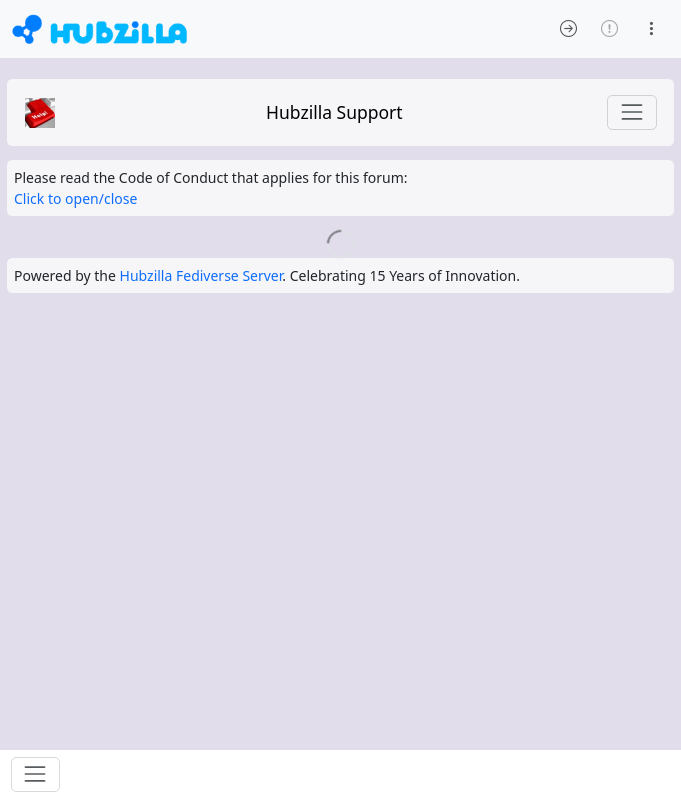  I want to click on Click to open/close, so click(75, 198).